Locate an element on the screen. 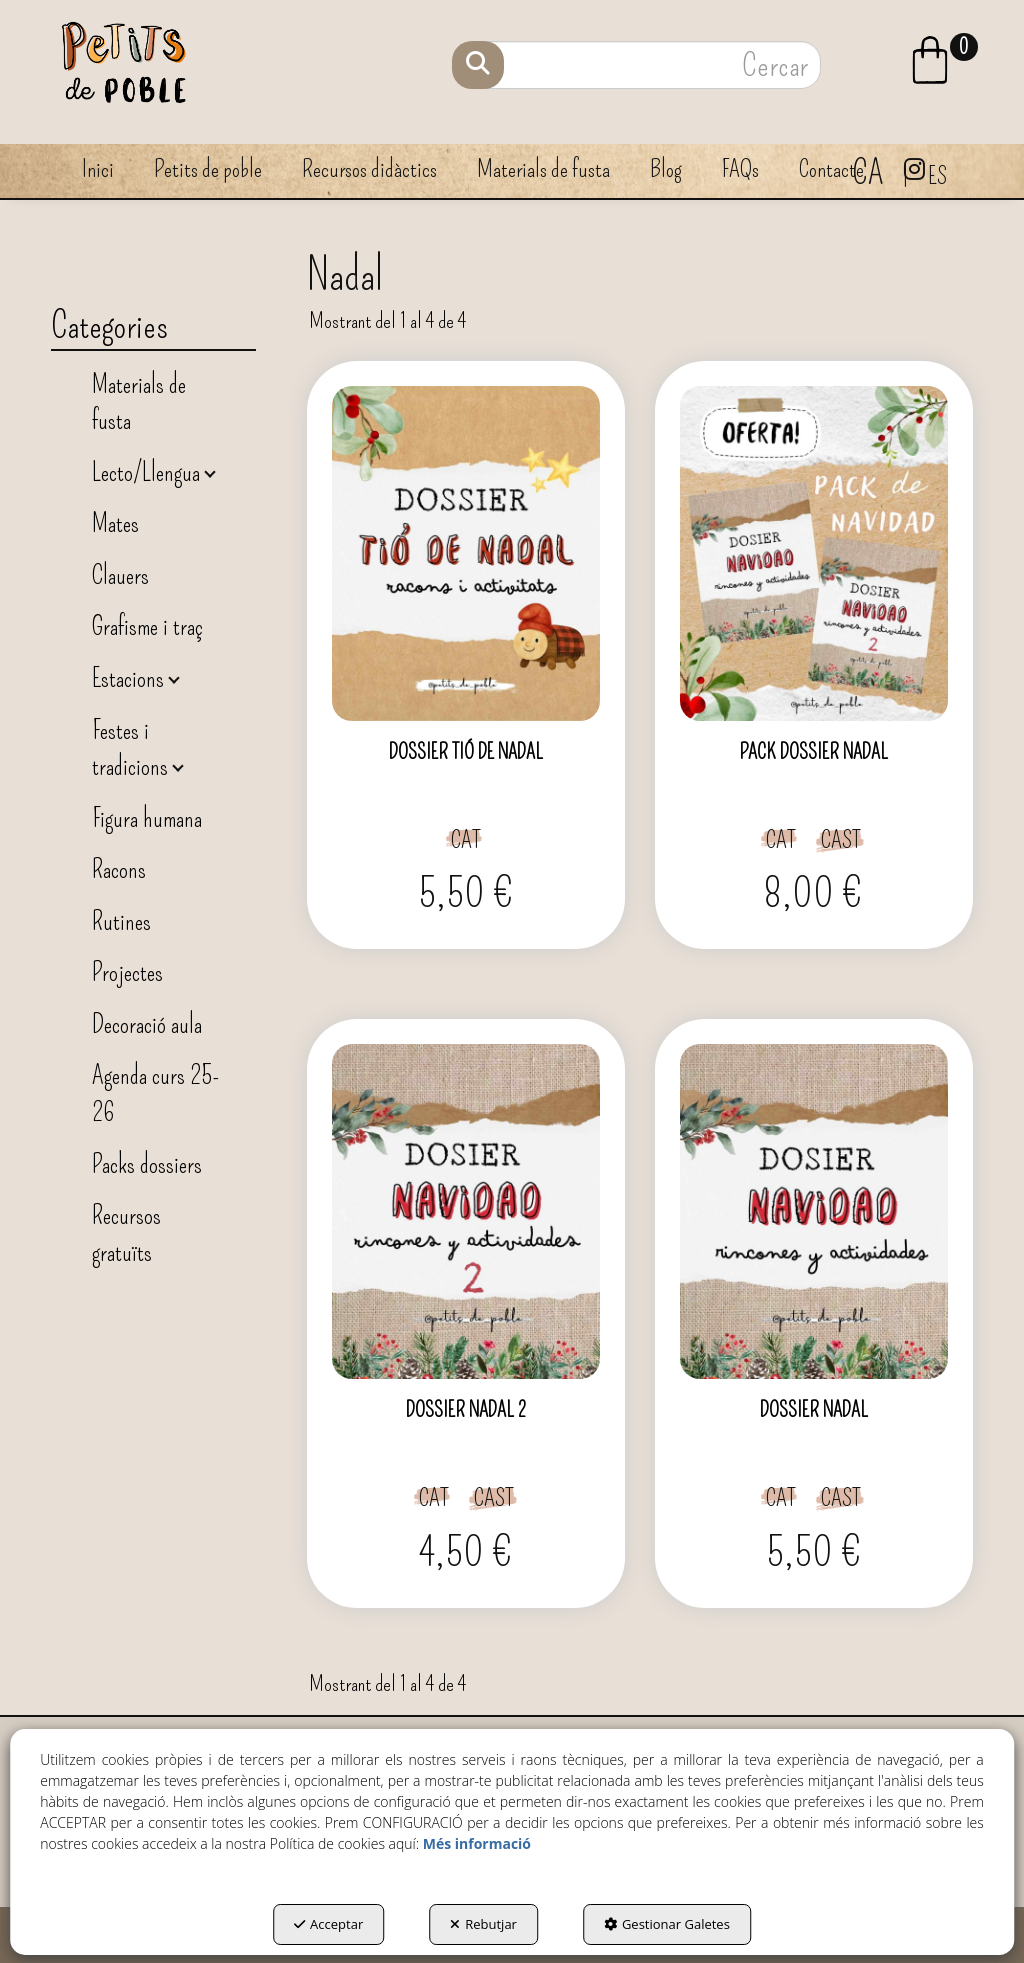  Clauers [button] is located at coordinates (120, 575).